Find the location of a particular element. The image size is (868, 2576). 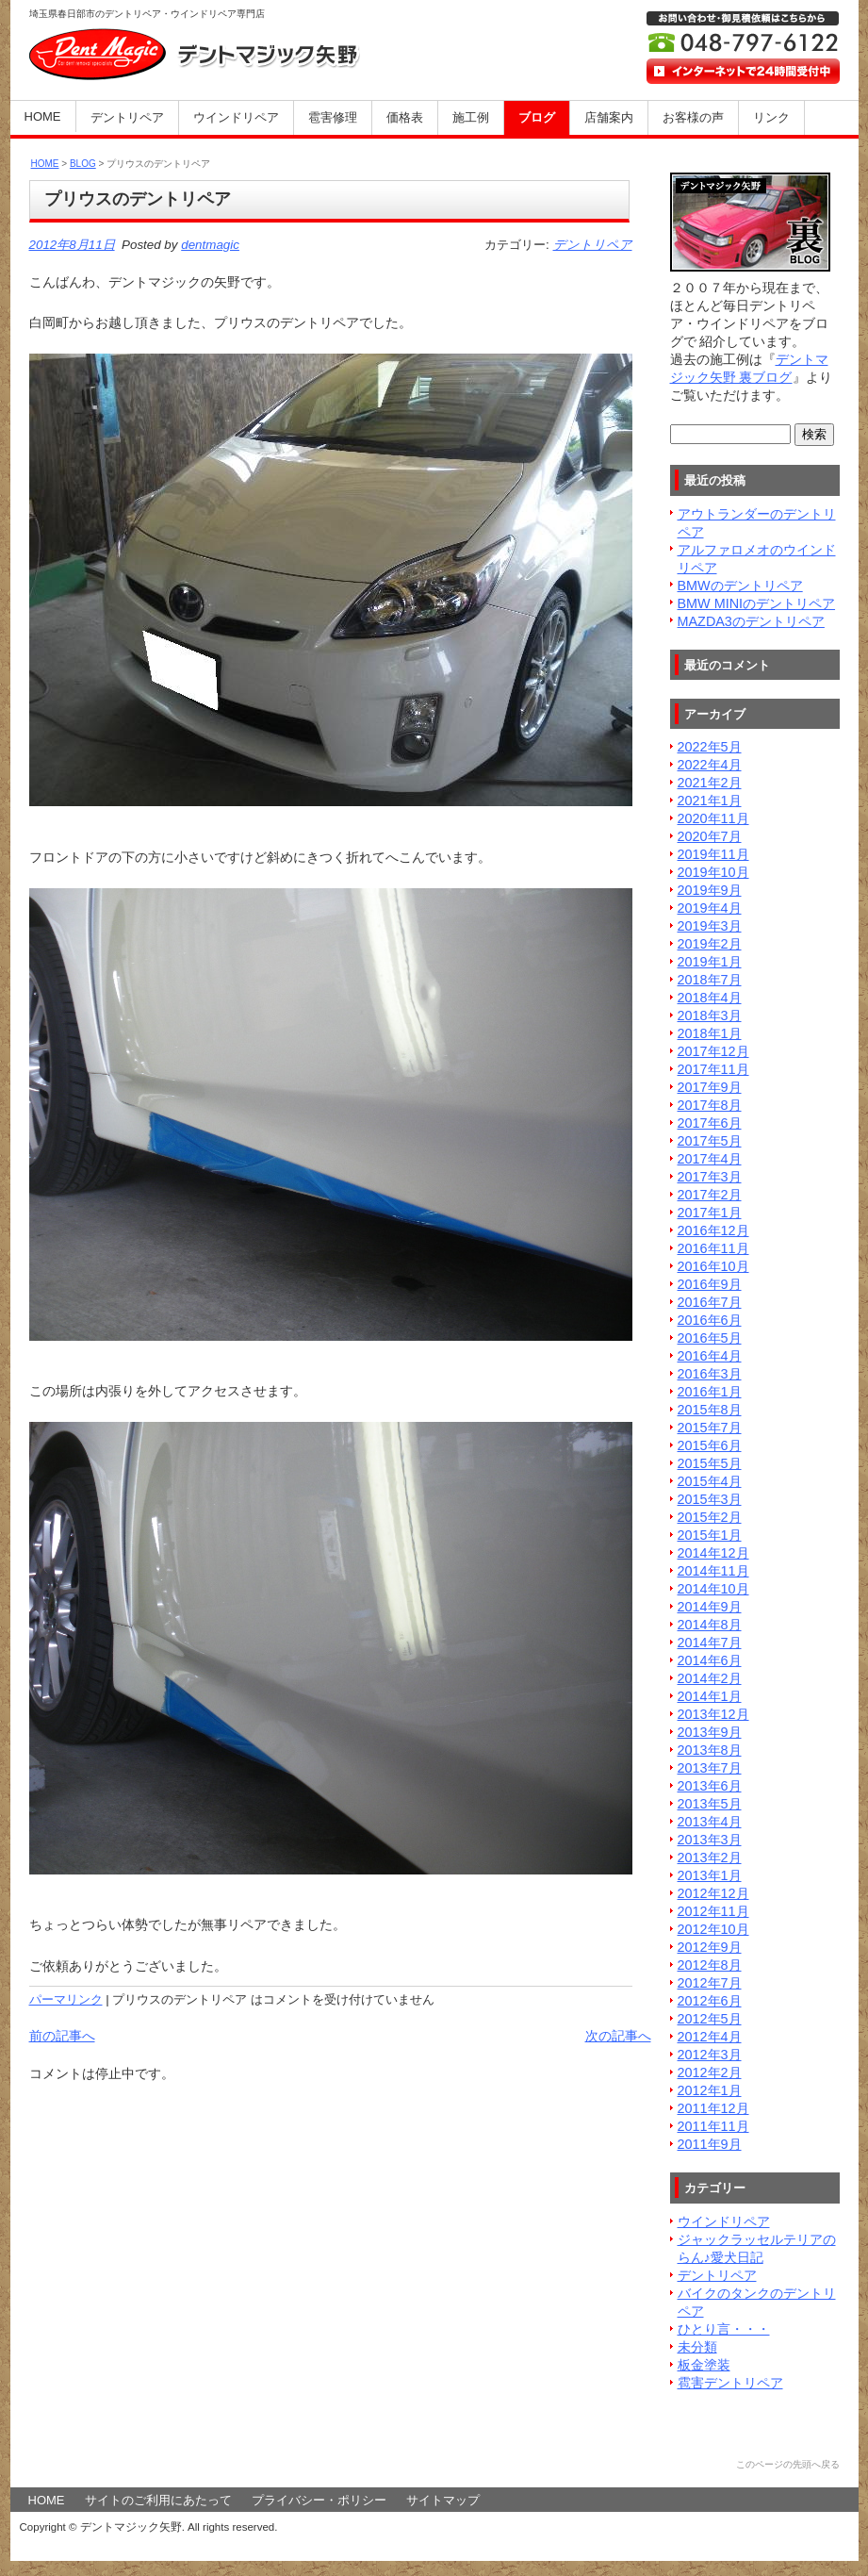

2016年12月 is located at coordinates (713, 1230).